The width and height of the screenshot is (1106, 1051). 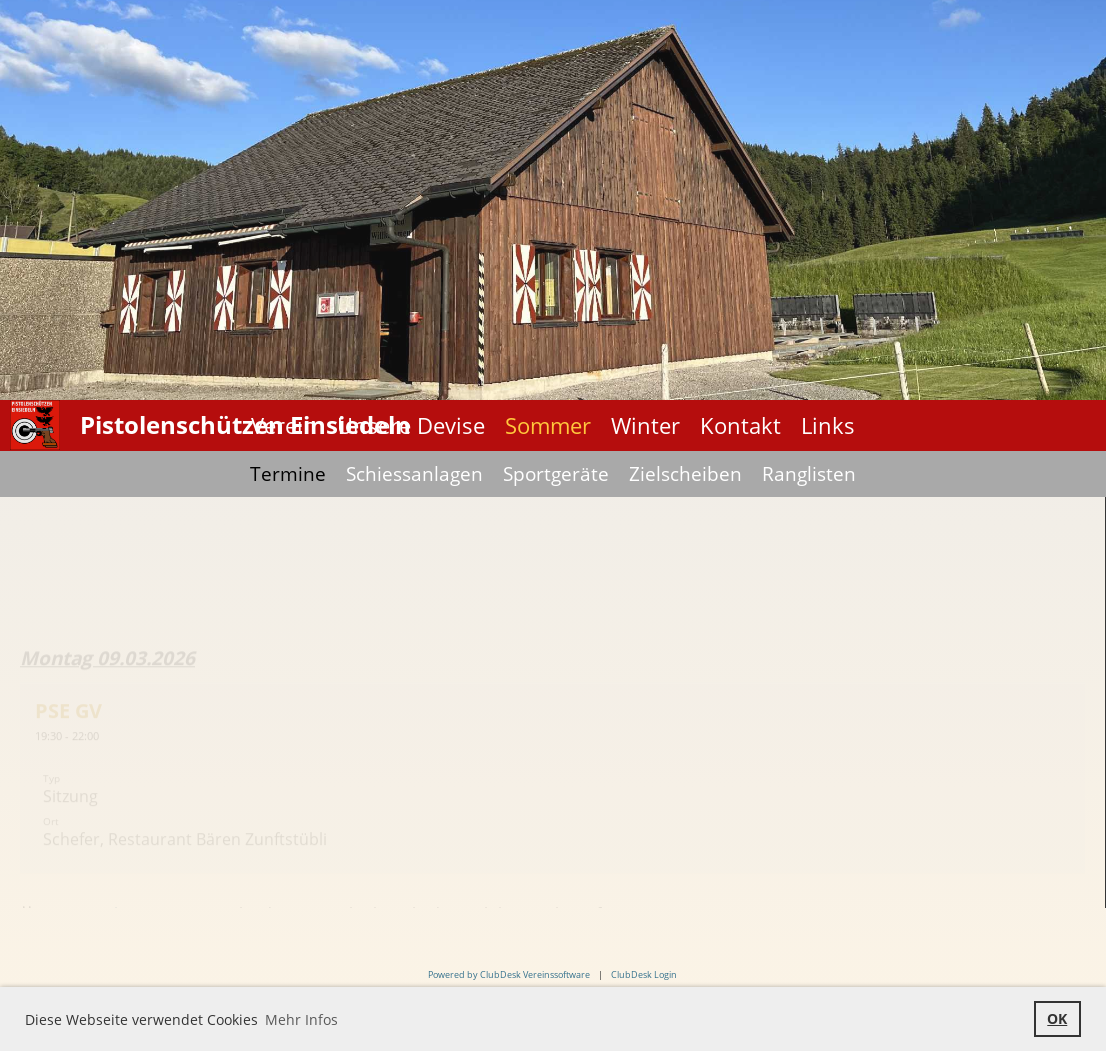 I want to click on Schiessanlagen, so click(x=414, y=474).